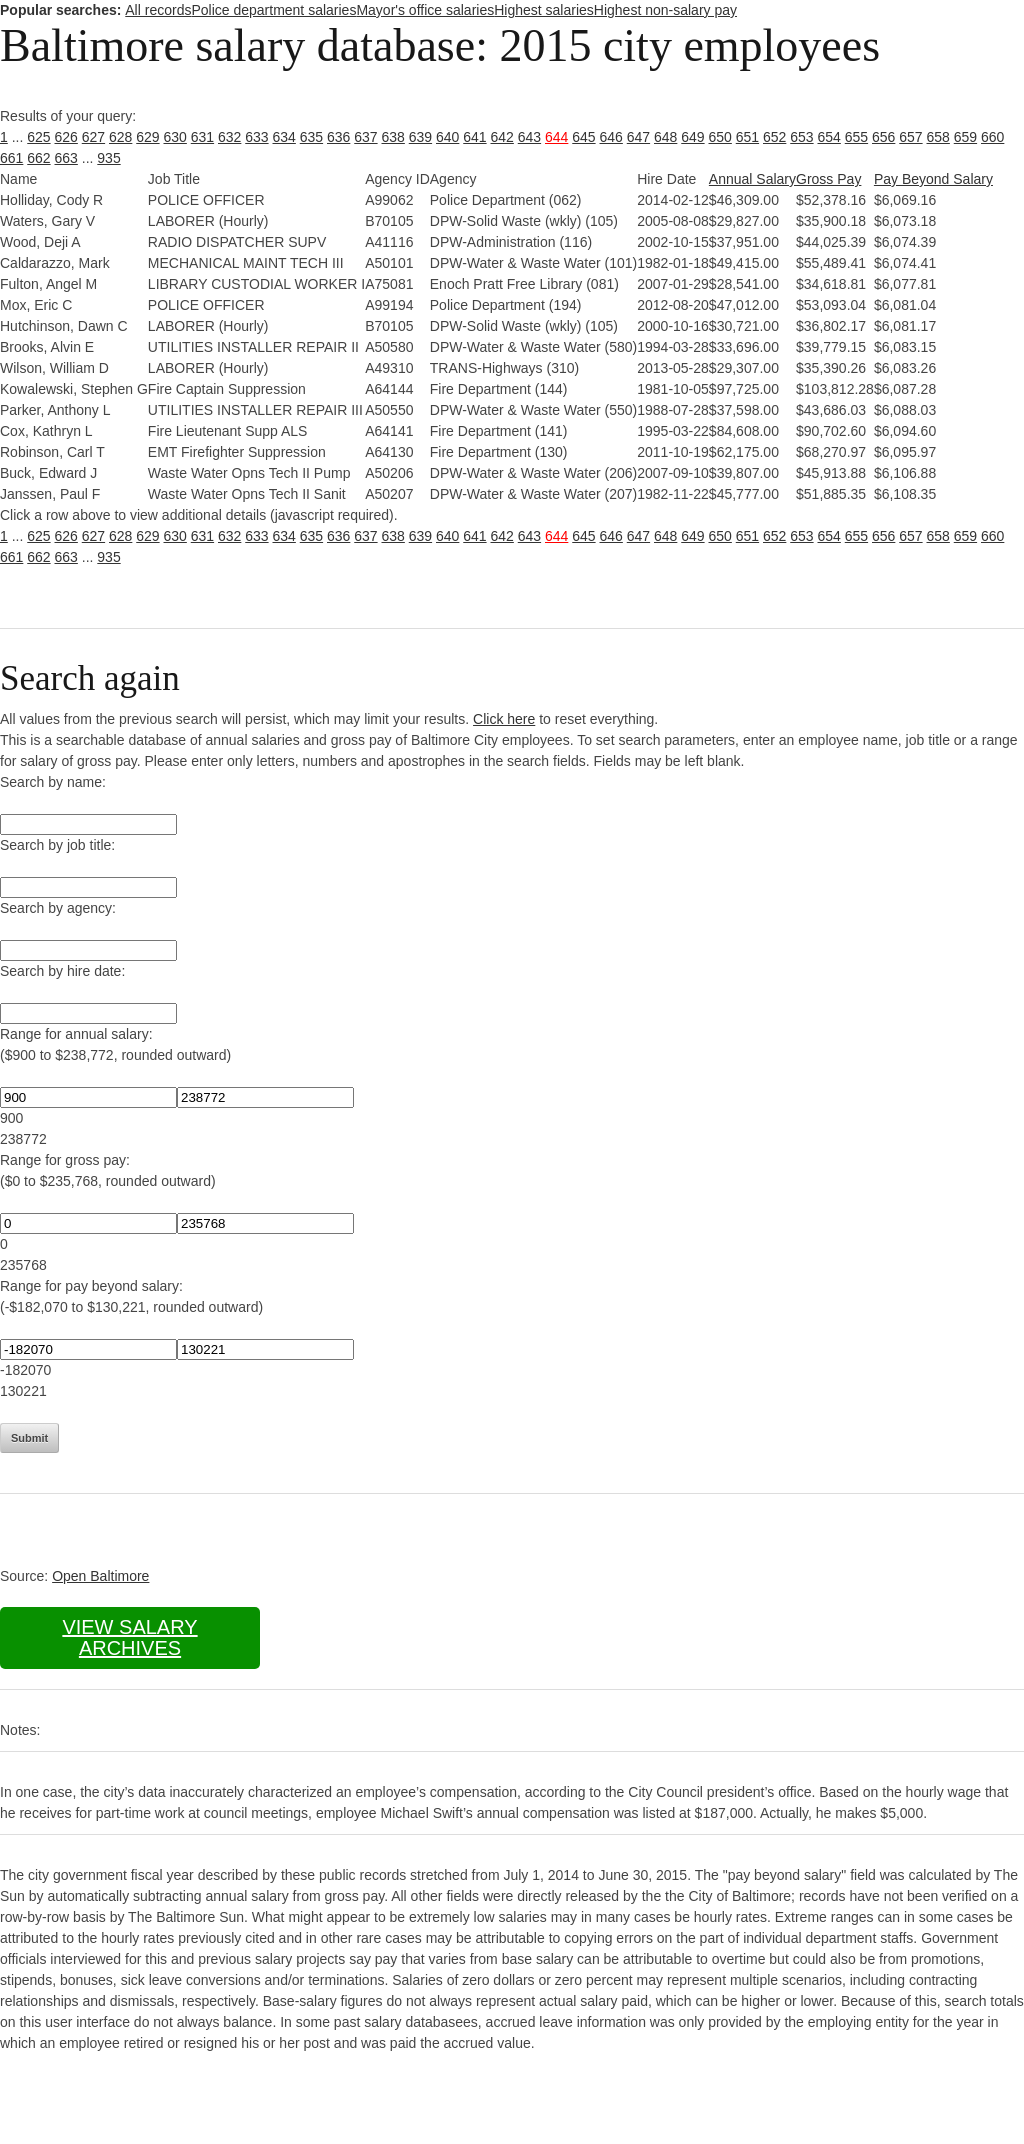 Image resolution: width=1024 pixels, height=2144 pixels. What do you see at coordinates (93, 137) in the screenshot?
I see `627` at bounding box center [93, 137].